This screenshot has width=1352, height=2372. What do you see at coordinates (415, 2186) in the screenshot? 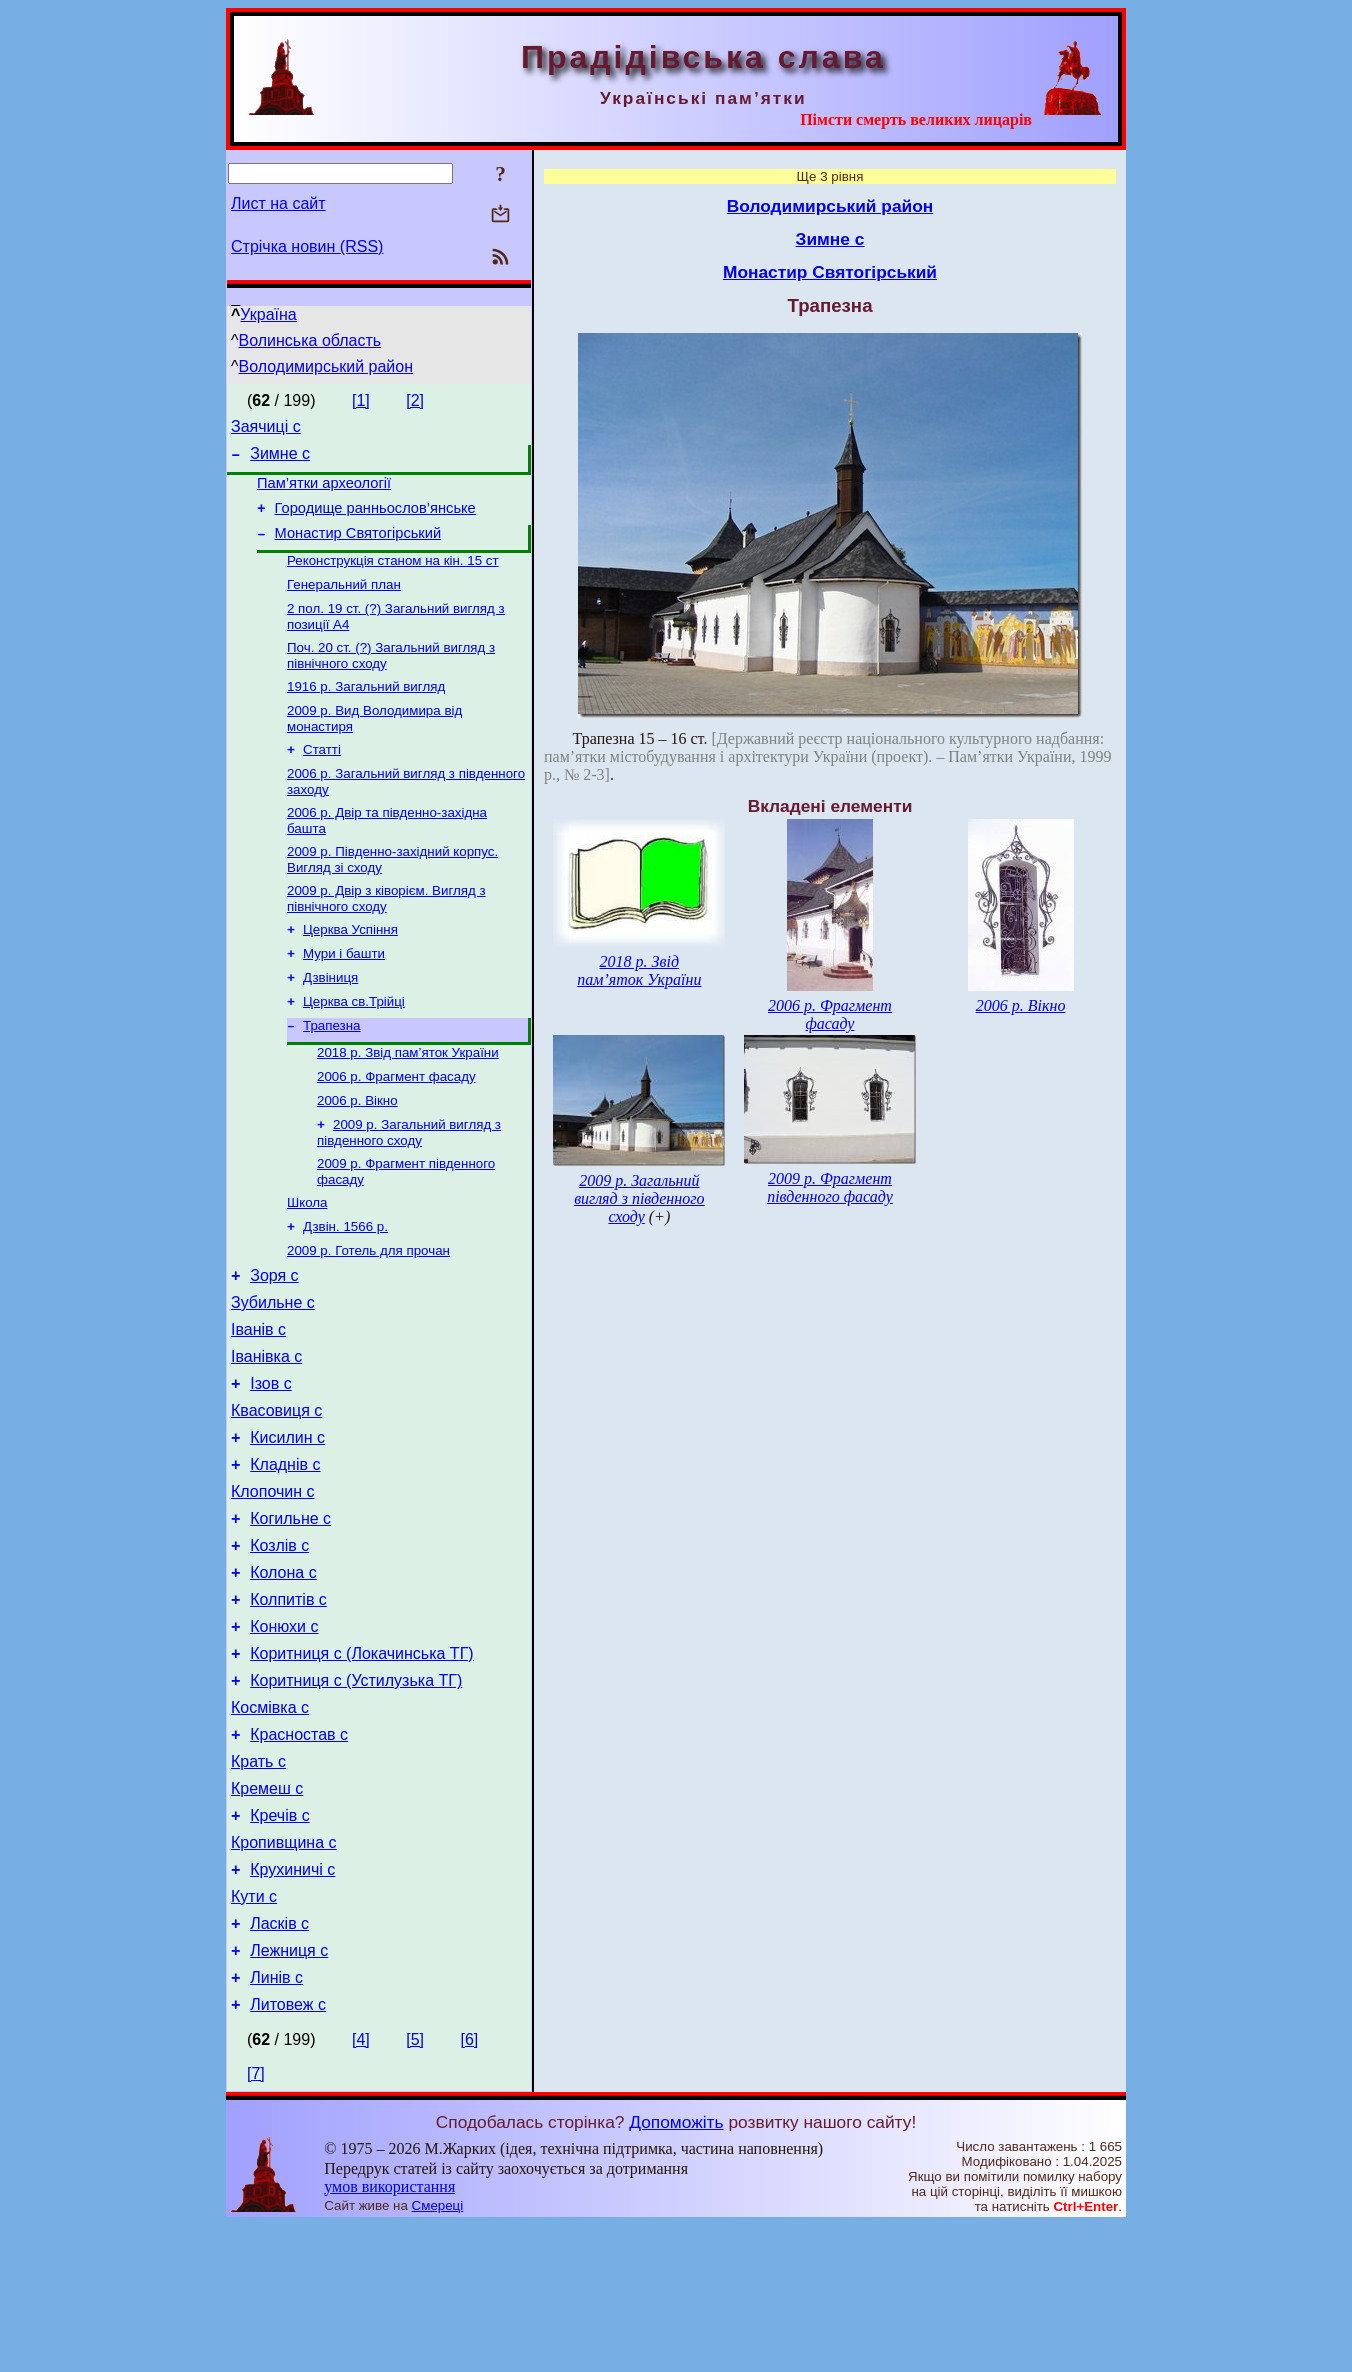
I see `[5]` at bounding box center [415, 2186].